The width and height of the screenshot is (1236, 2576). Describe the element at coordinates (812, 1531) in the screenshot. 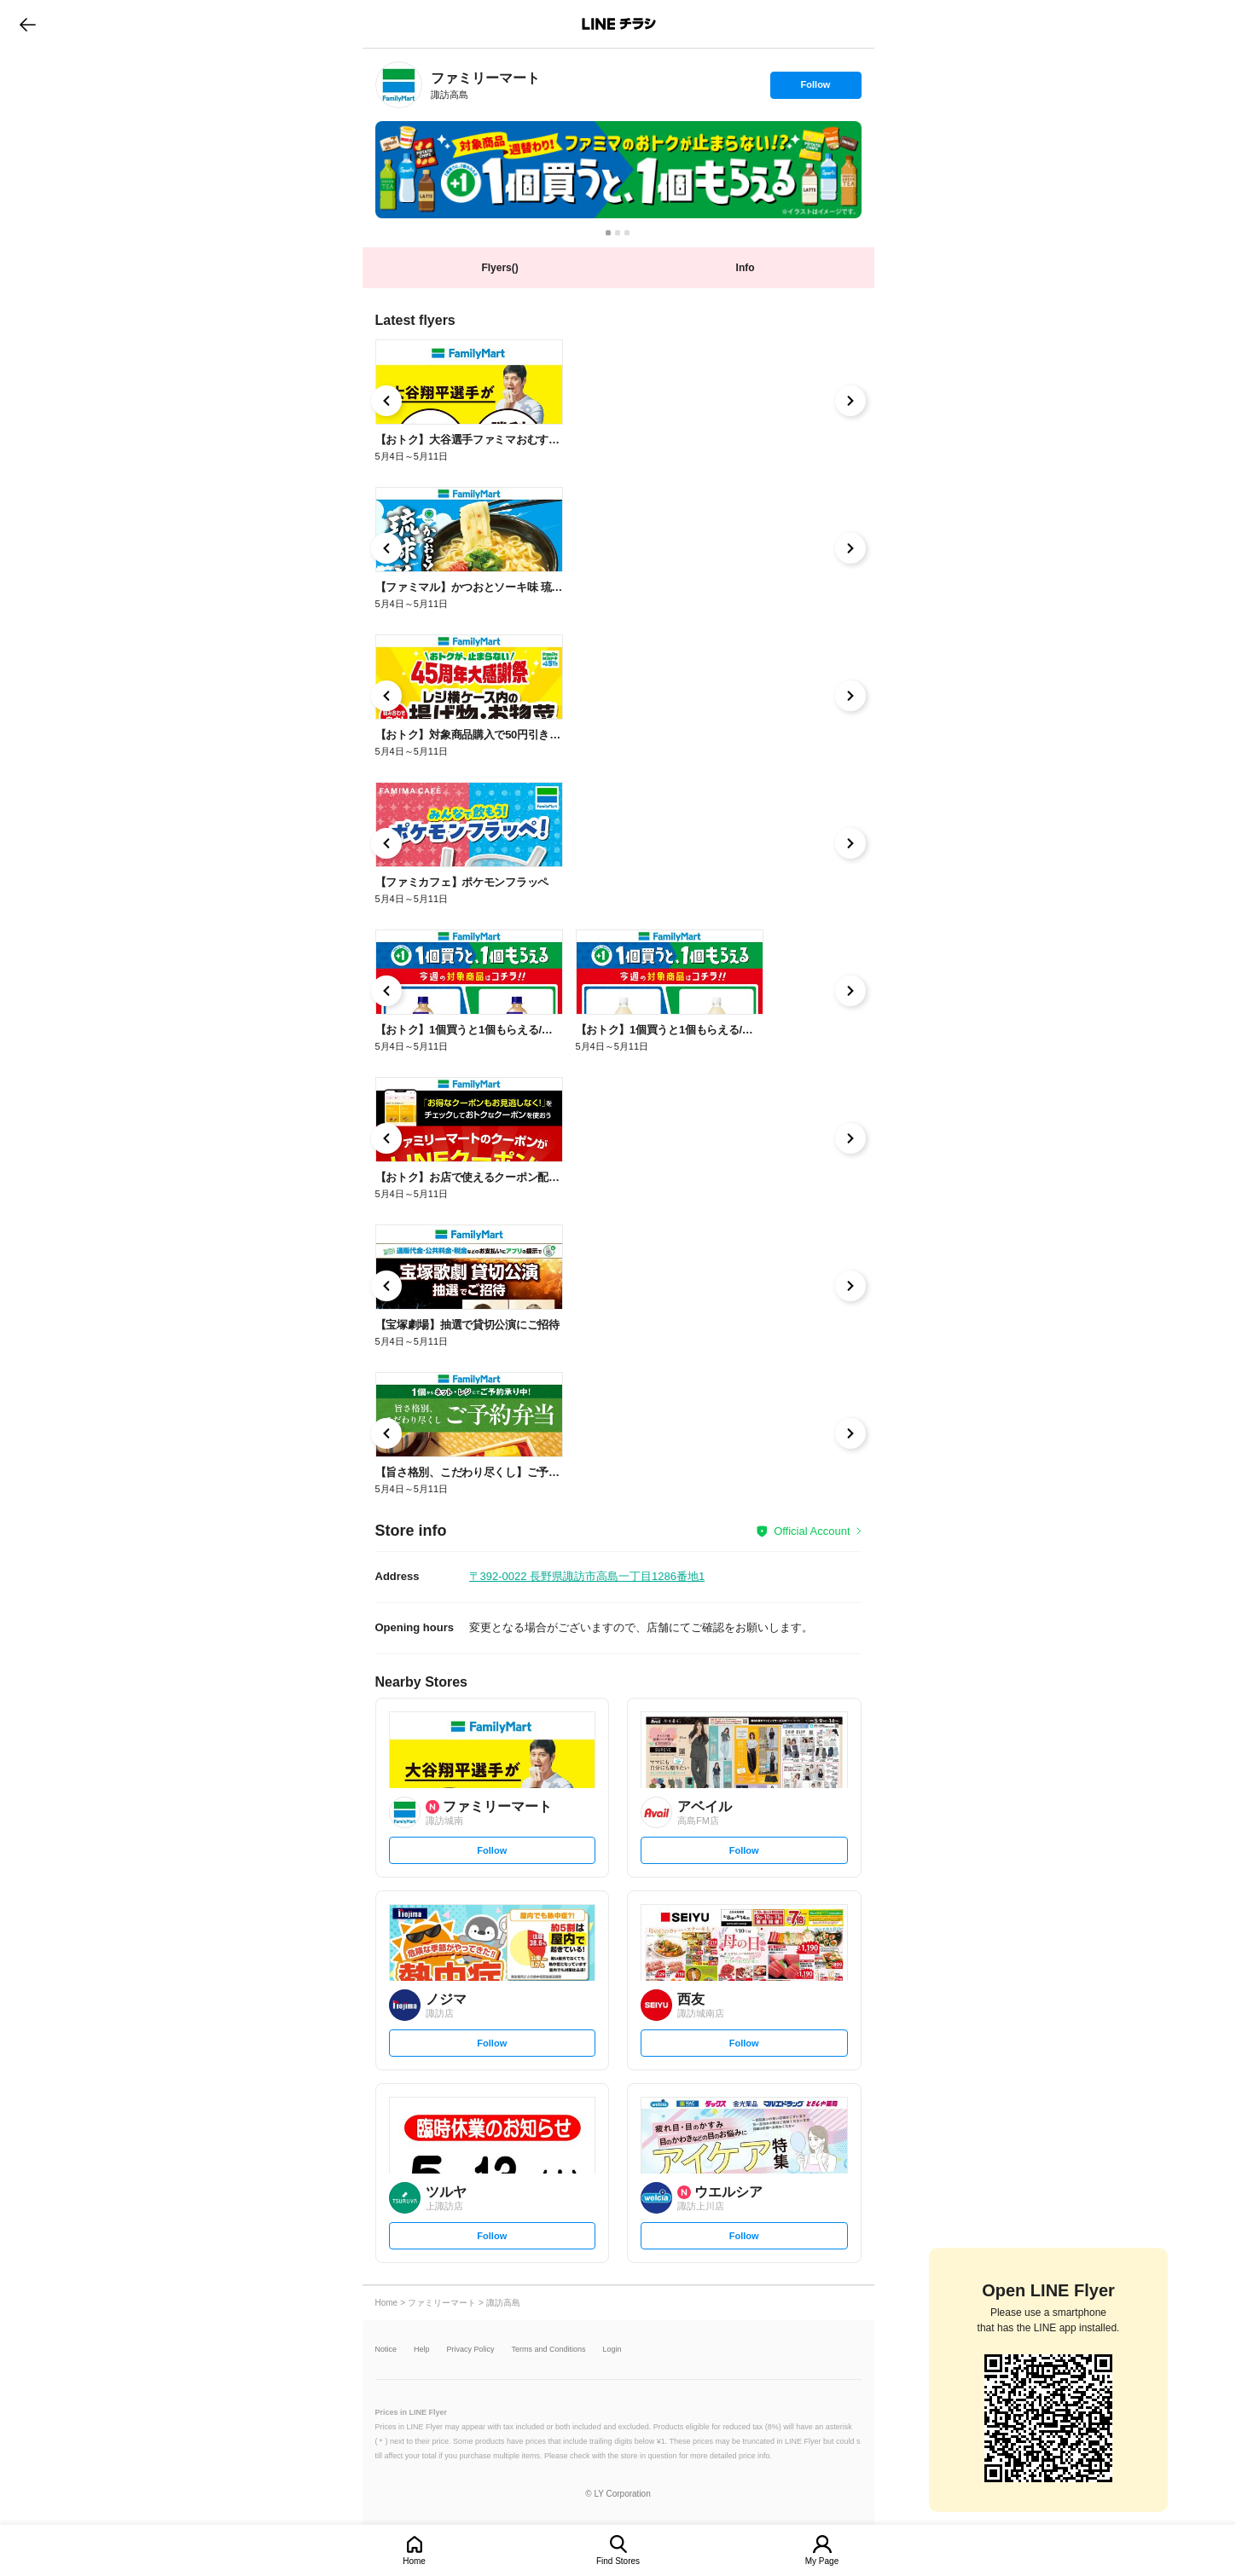

I see `Official Account` at that location.